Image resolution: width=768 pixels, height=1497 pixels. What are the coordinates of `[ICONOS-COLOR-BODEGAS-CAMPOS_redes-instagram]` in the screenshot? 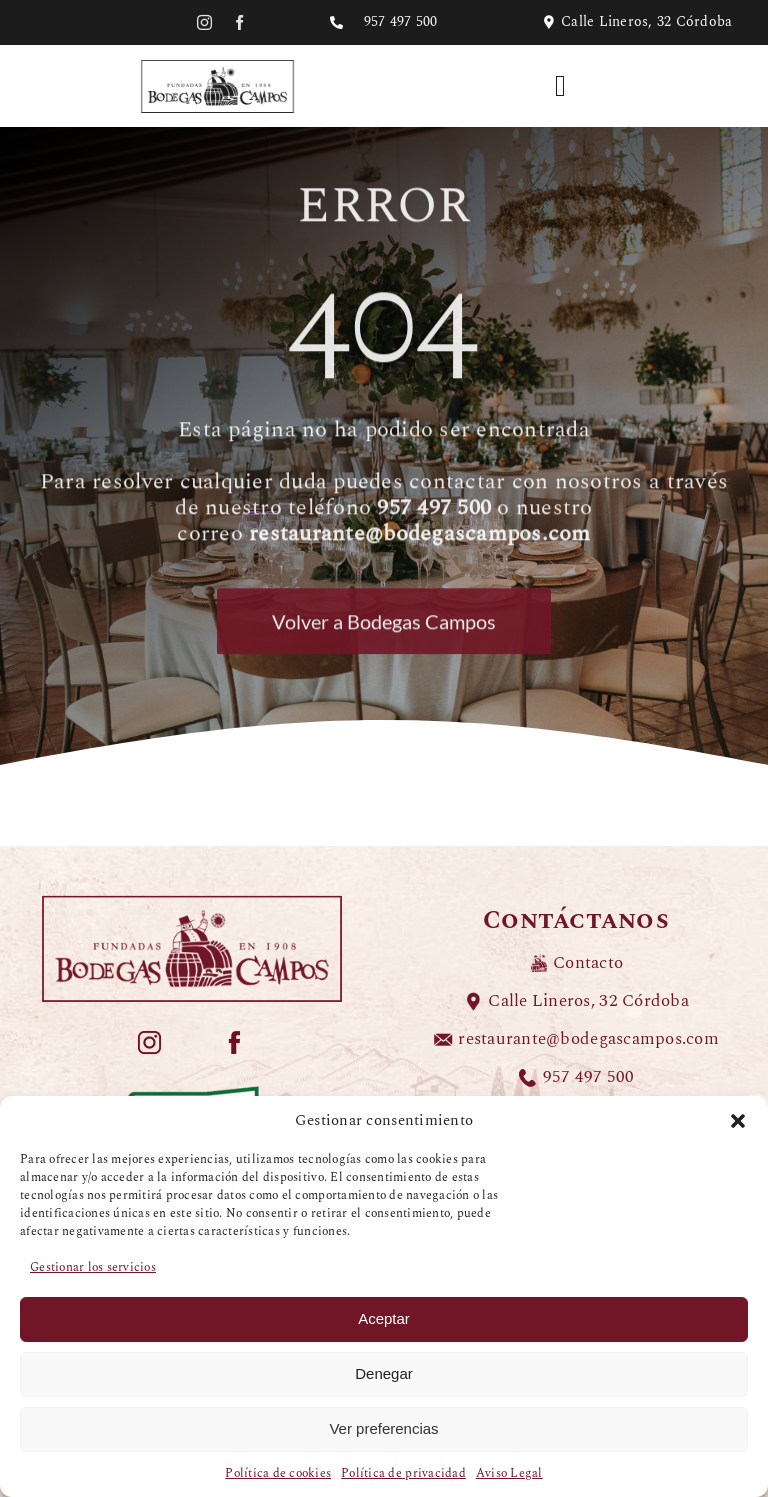 It's located at (149, 1038).